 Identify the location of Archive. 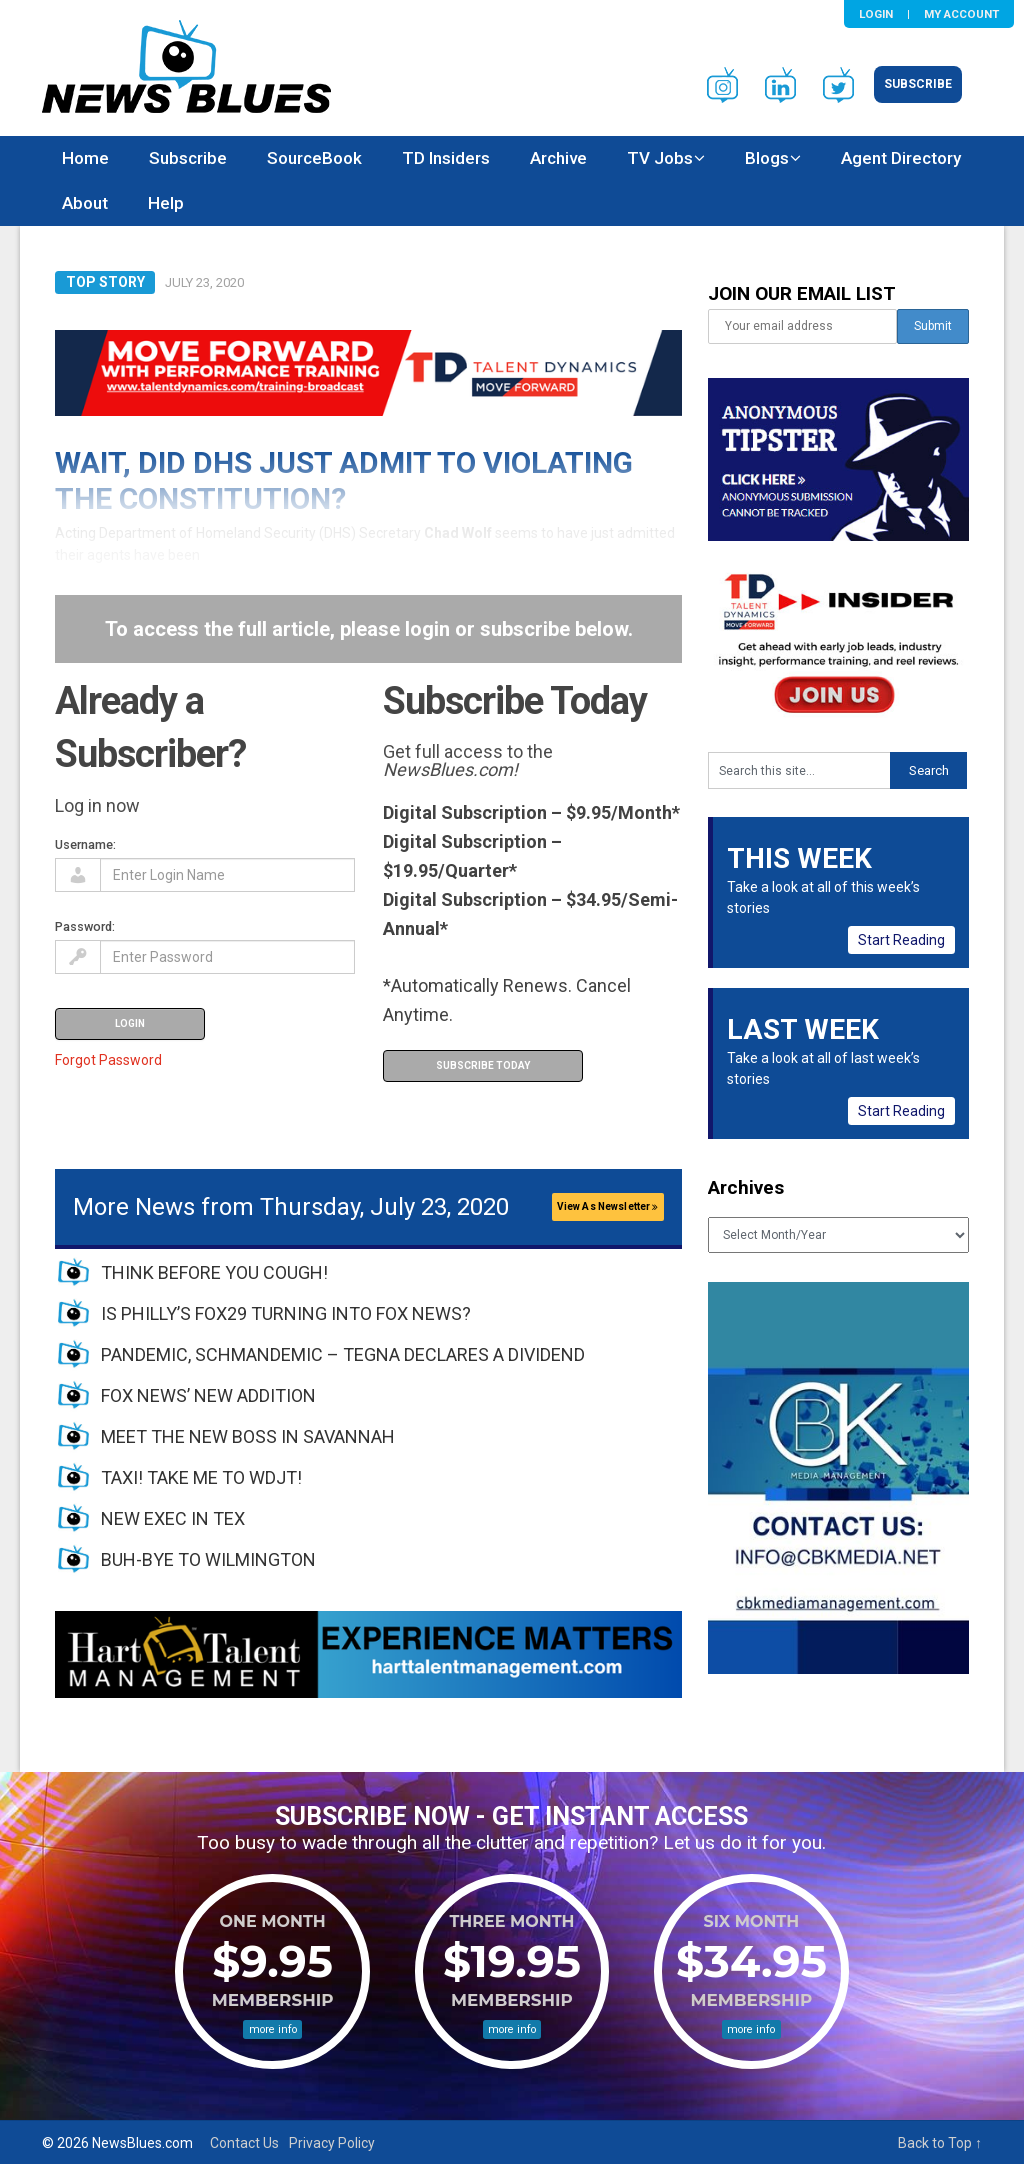
(558, 158).